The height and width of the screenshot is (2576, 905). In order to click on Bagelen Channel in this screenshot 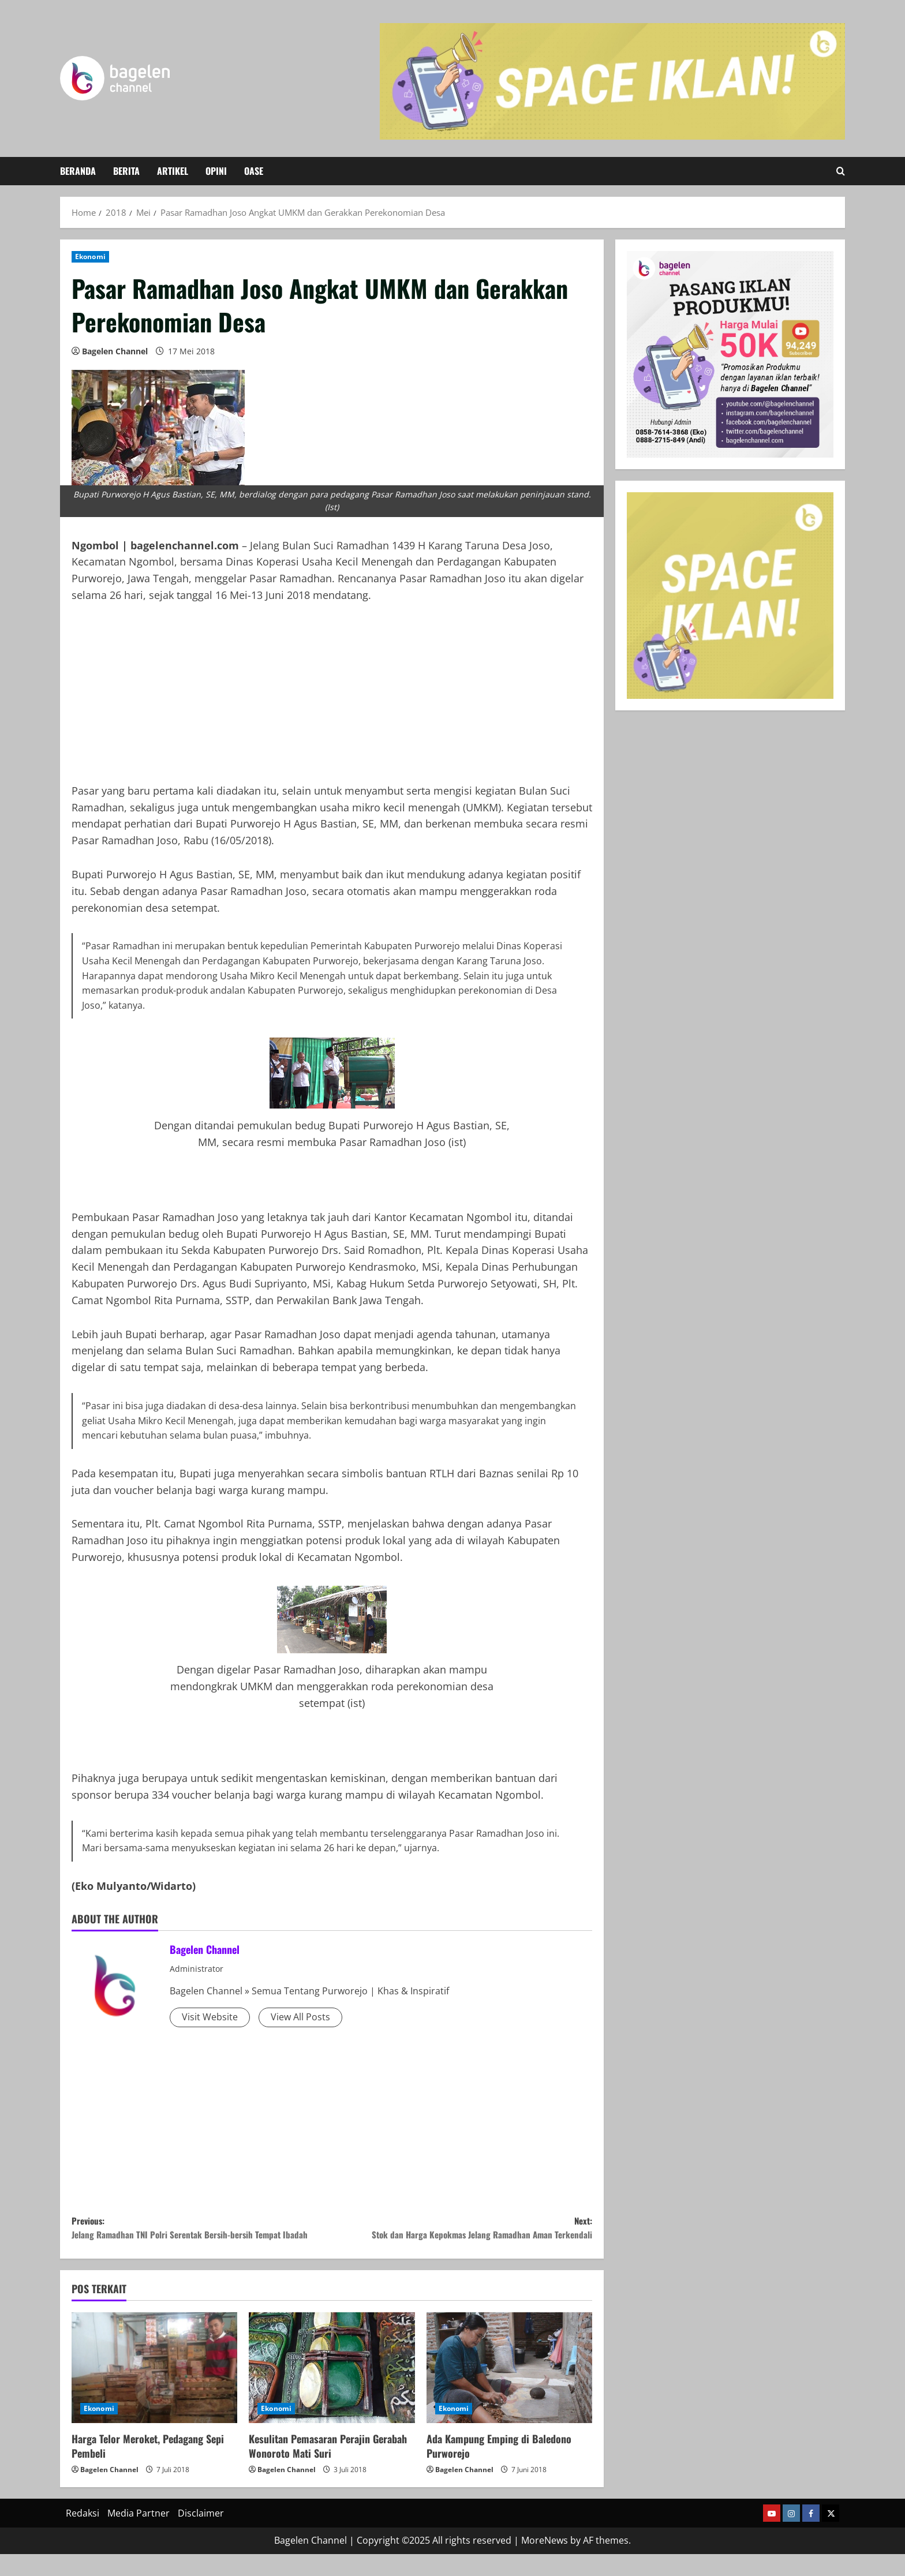, I will do `click(115, 351)`.